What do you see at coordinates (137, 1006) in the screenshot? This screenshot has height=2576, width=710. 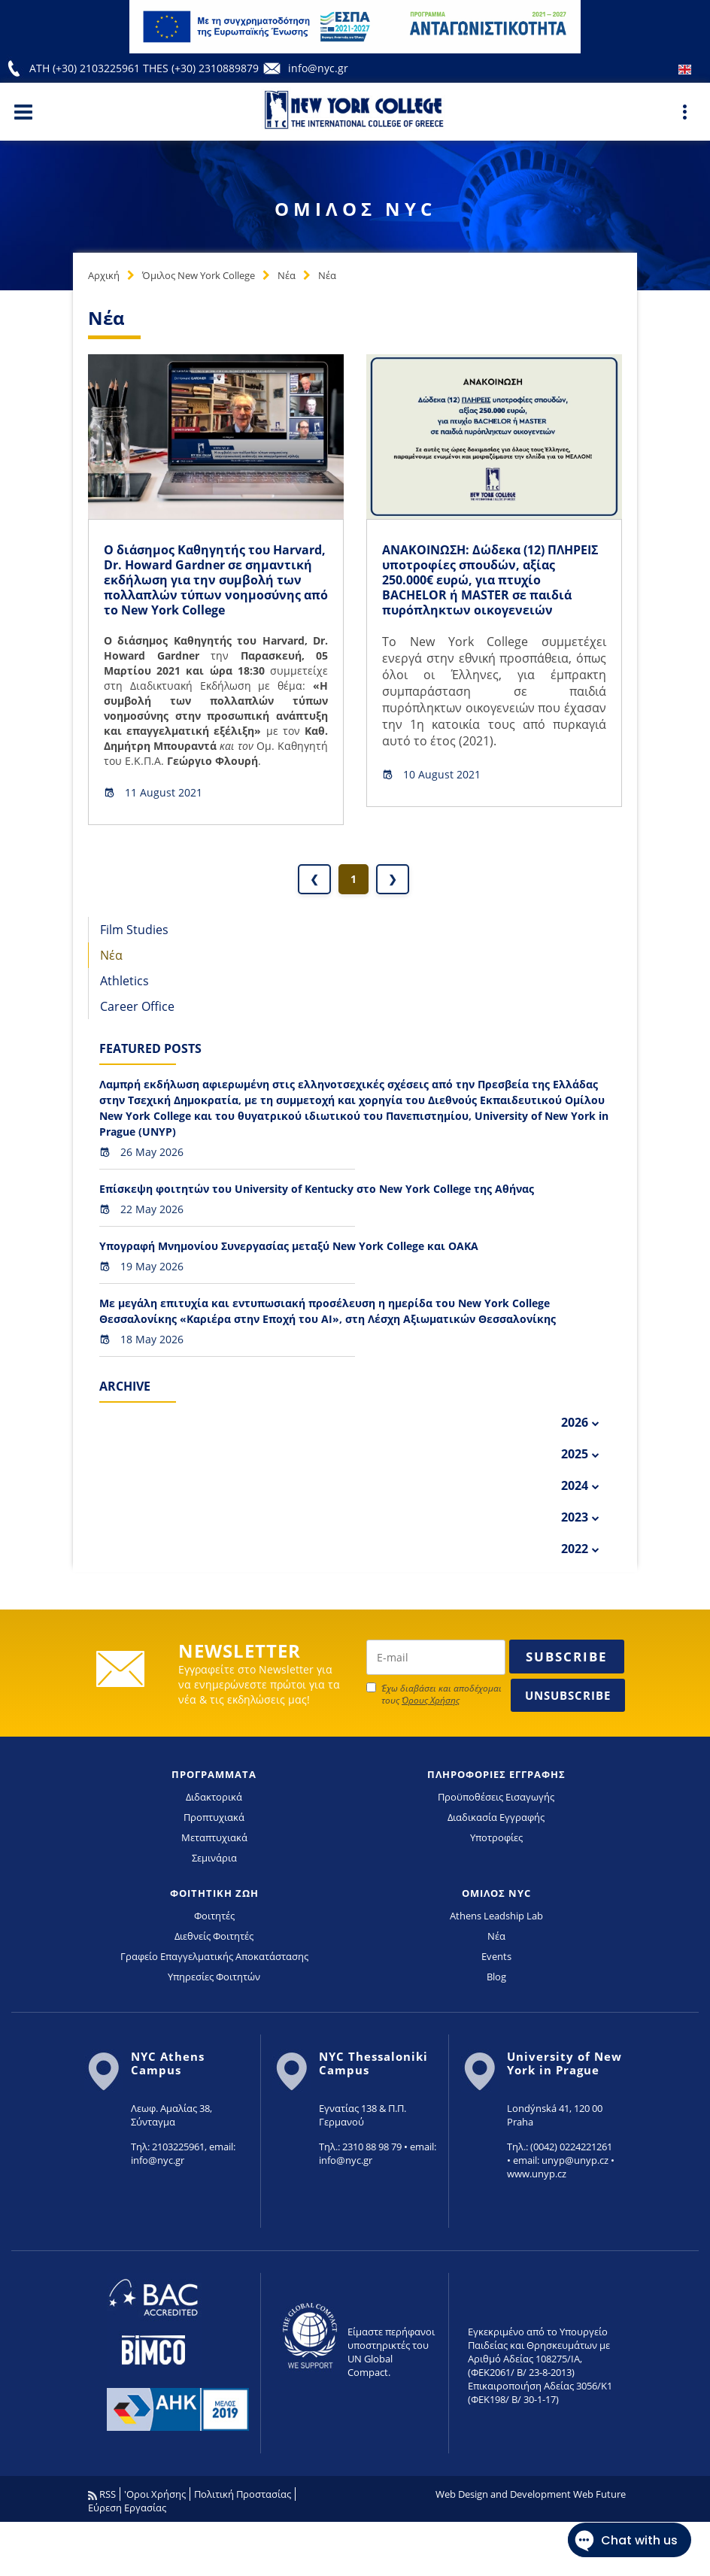 I see `Career Office` at bounding box center [137, 1006].